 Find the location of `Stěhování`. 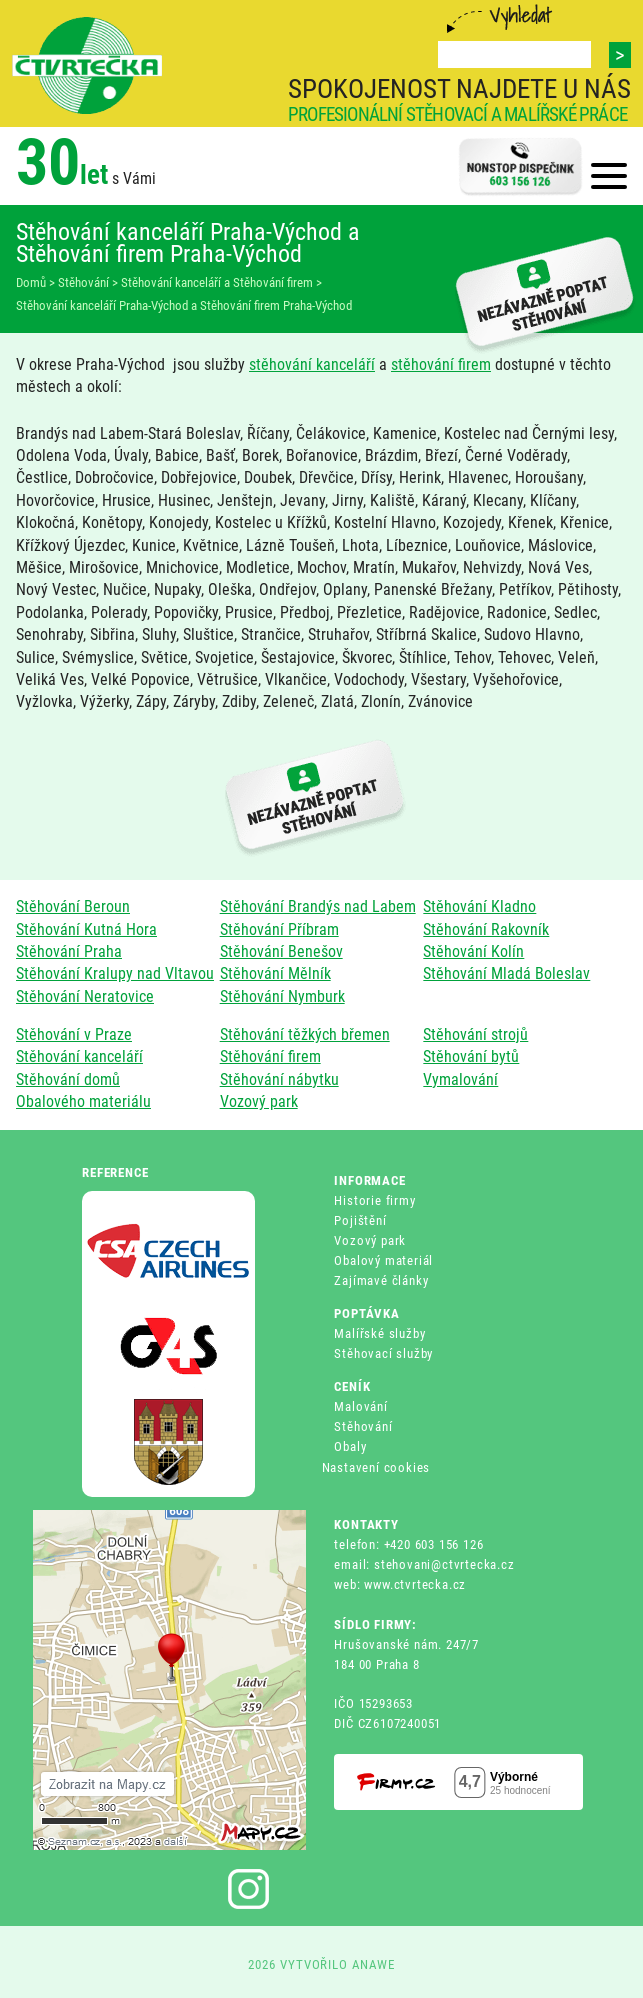

Stěhování is located at coordinates (363, 1426).